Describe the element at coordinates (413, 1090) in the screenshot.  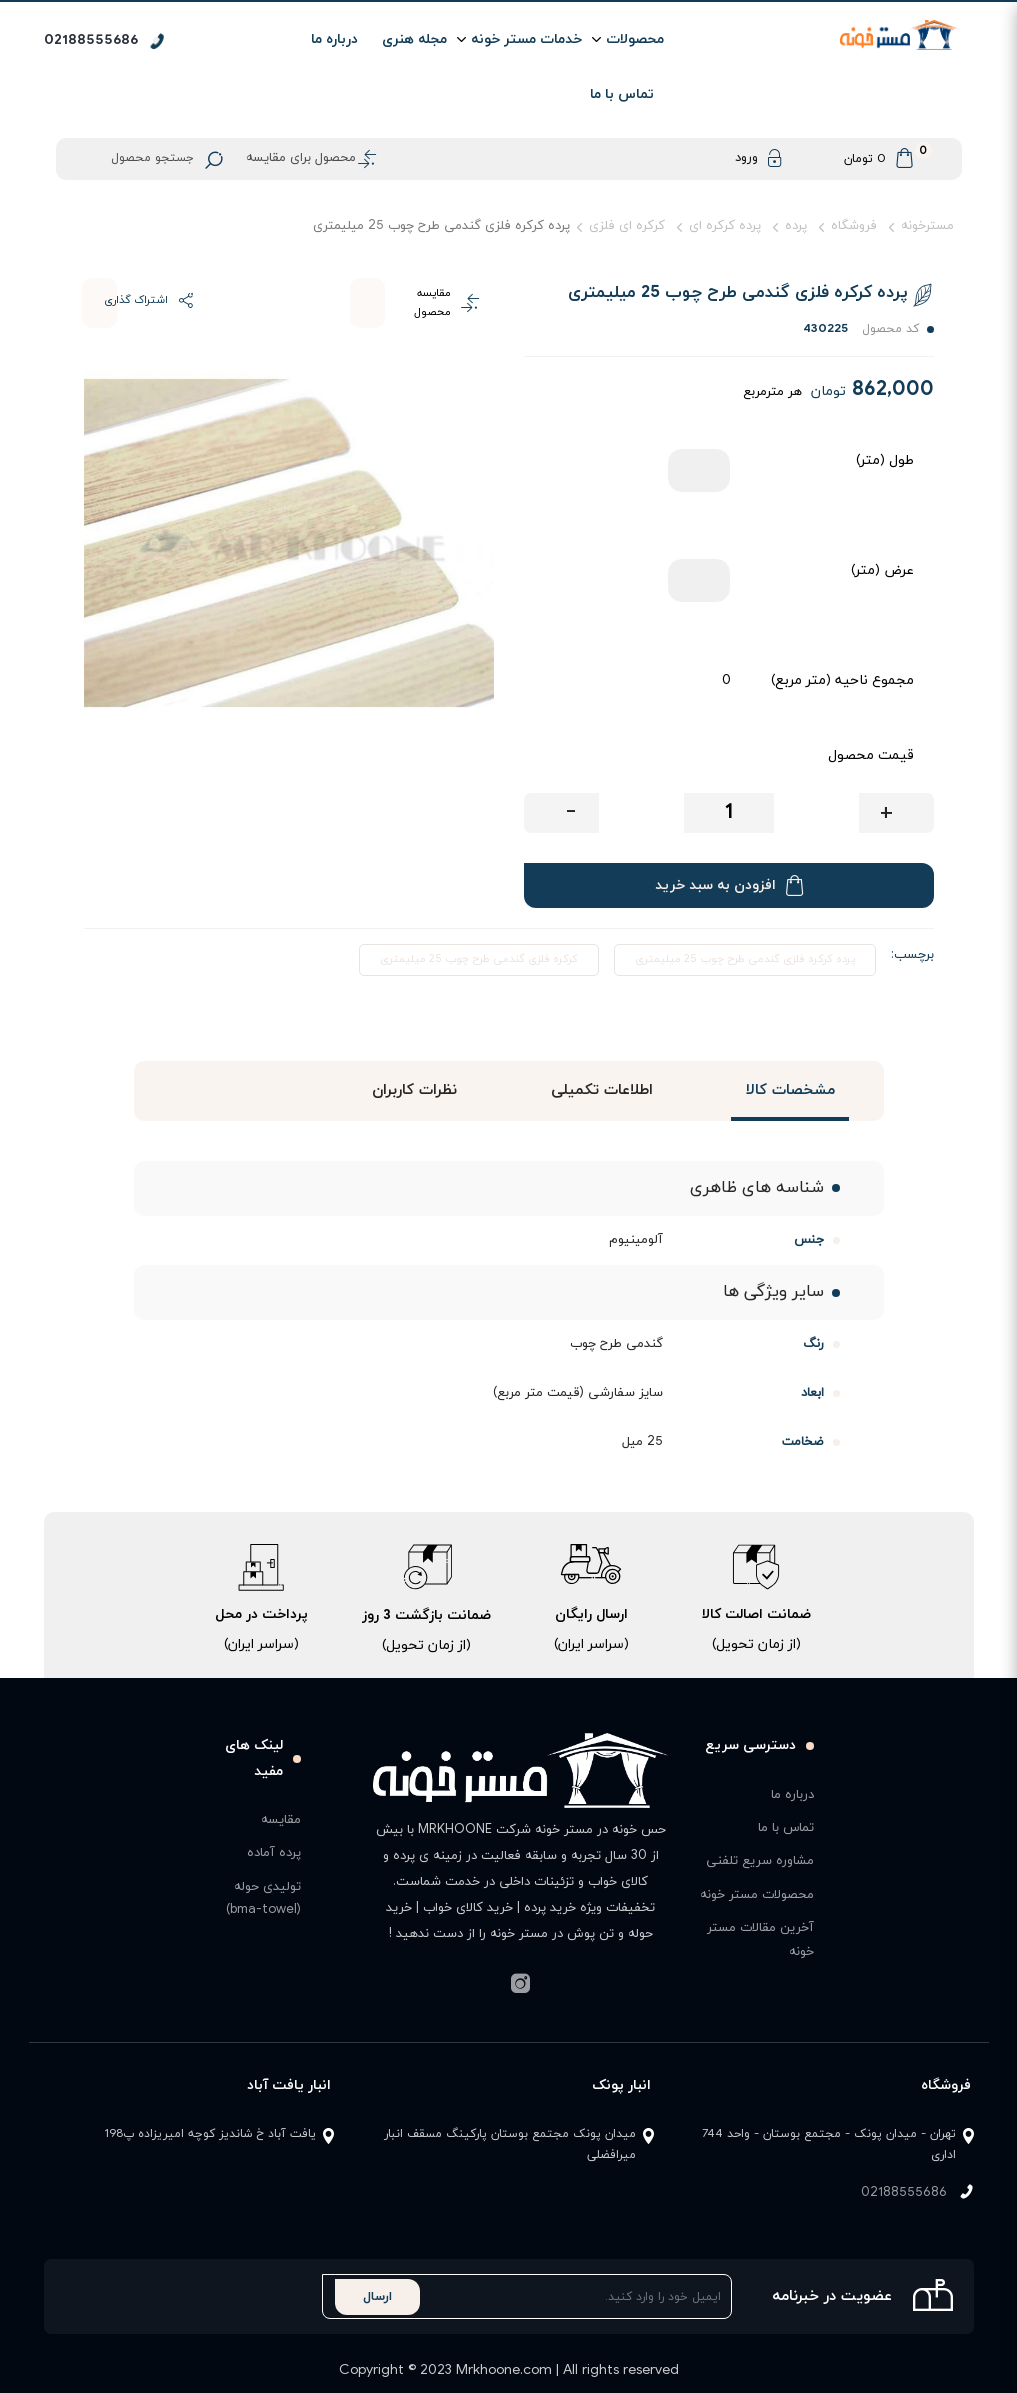
I see `نظرات کاربران` at that location.